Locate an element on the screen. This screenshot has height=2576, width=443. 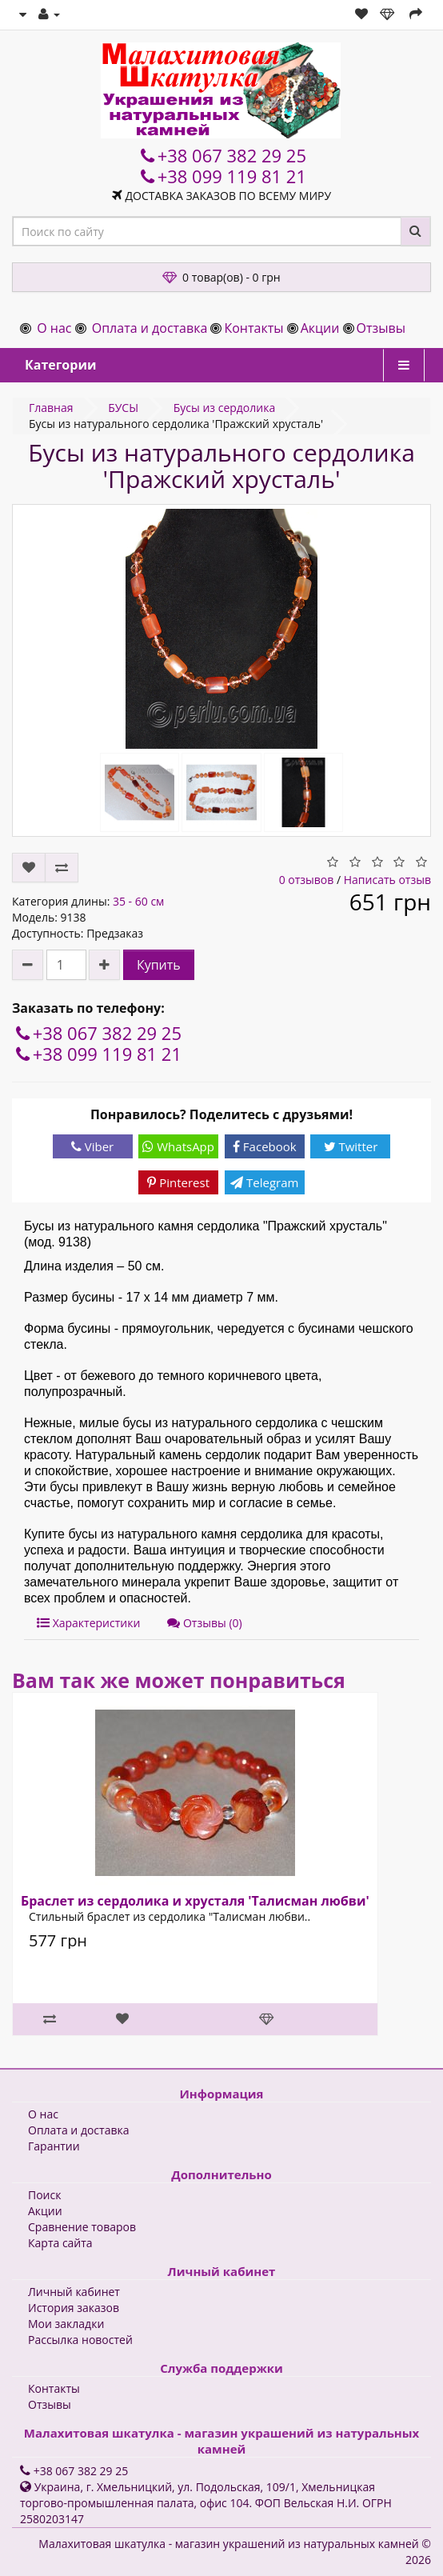
Pinterest is located at coordinates (178, 1182).